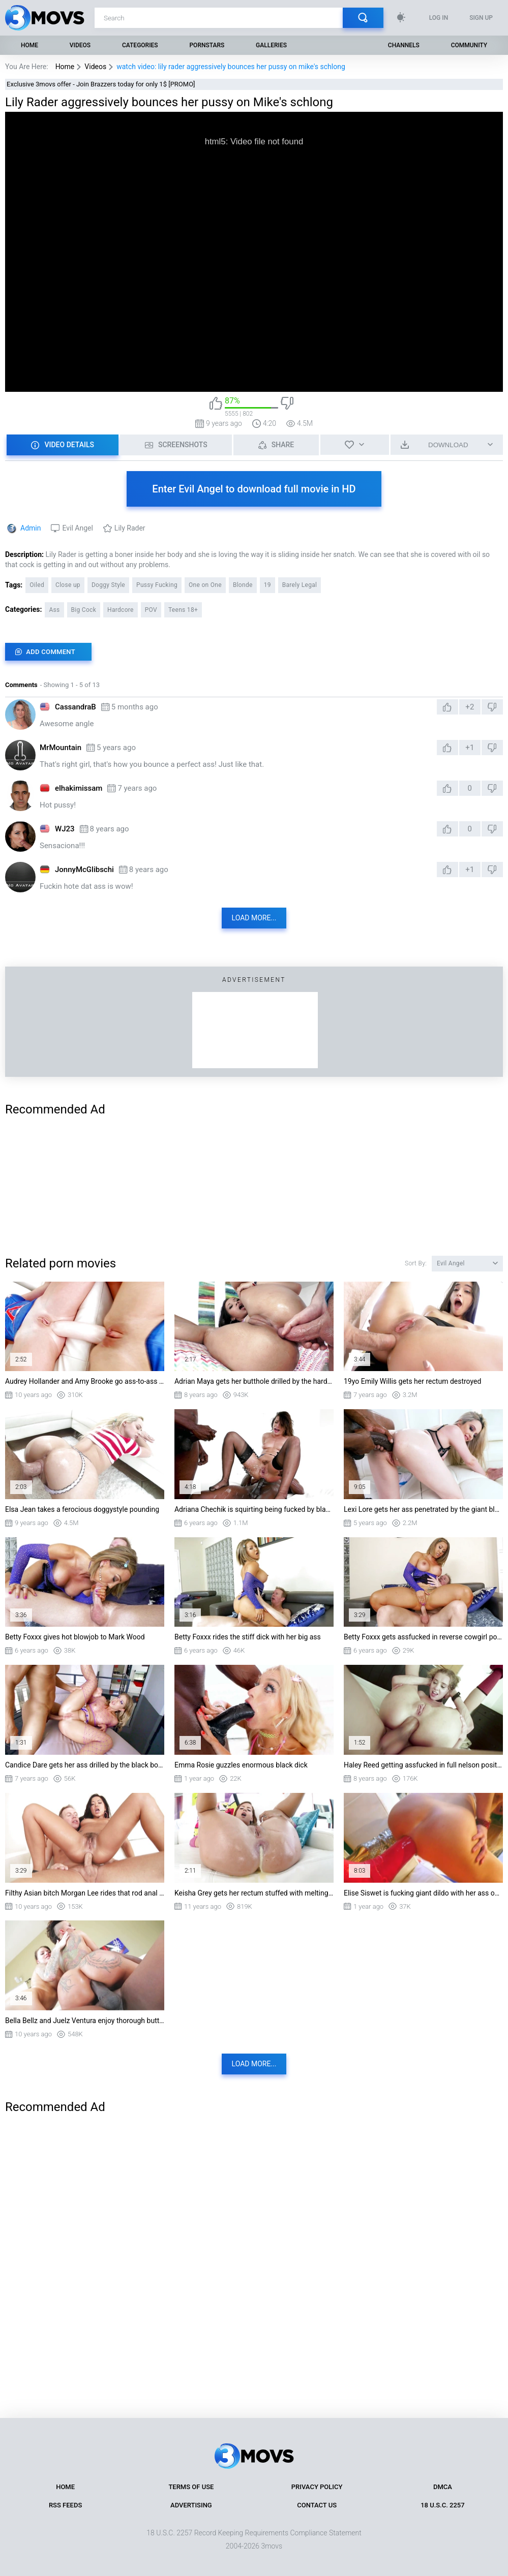 The image size is (508, 2576). I want to click on Bella Bellz and Juelz Ventura enjoy thorough butt reaming, so click(84, 2020).